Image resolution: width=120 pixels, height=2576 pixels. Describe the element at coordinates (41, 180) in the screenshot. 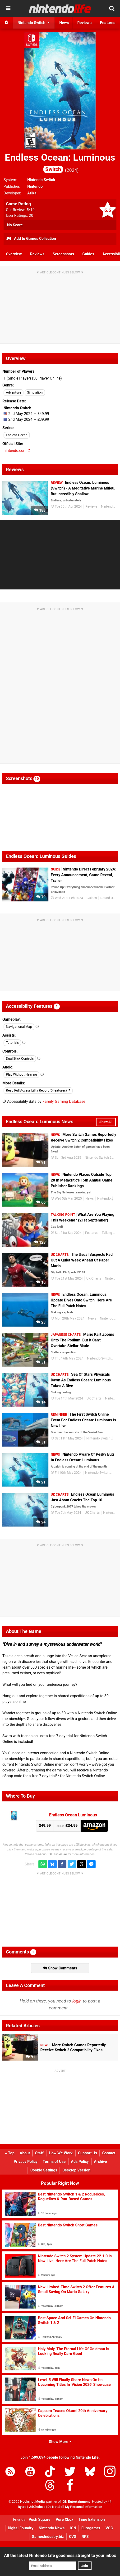

I see `Nintendo Switch` at that location.